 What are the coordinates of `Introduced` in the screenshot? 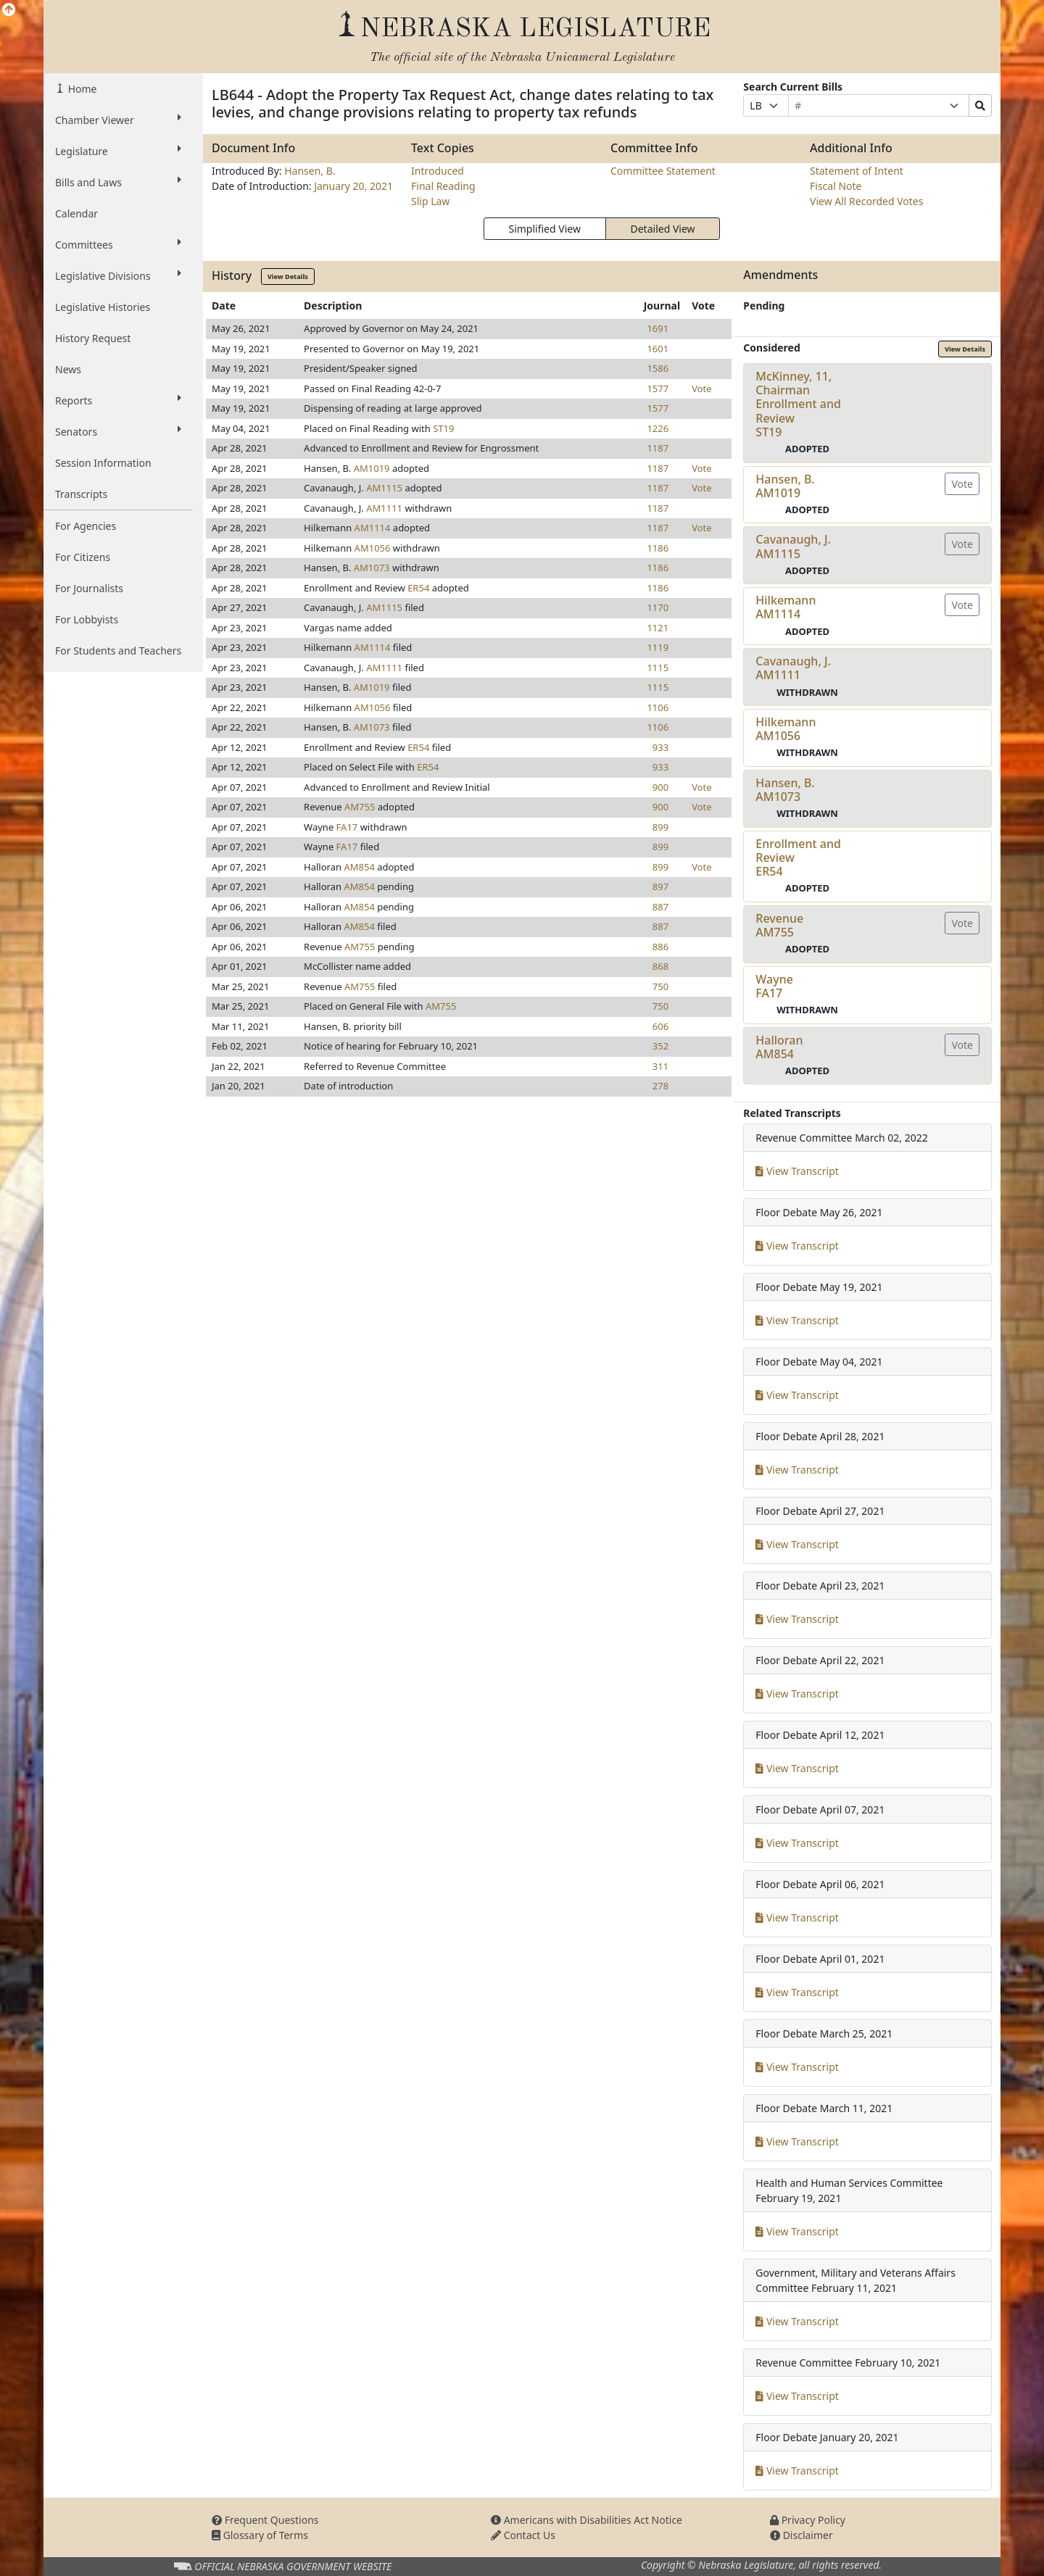 It's located at (437, 171).